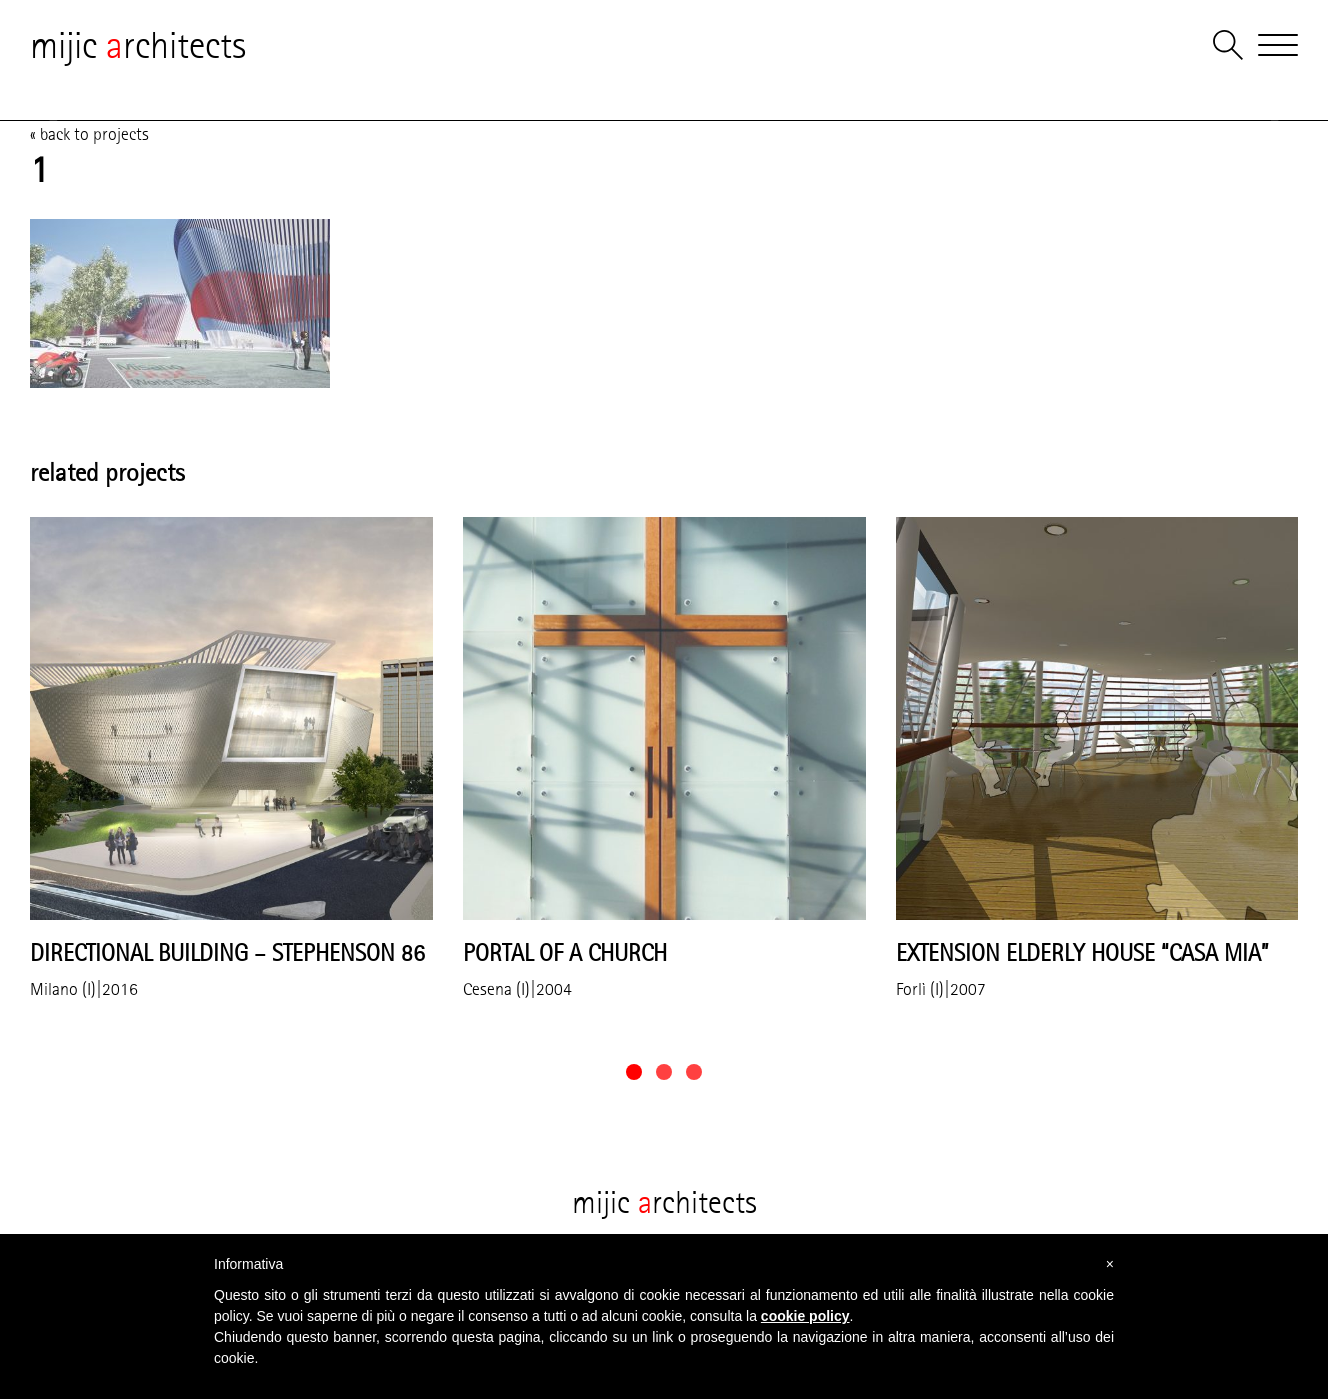 This screenshot has width=1328, height=1399. What do you see at coordinates (138, 45) in the screenshot?
I see `mijic rchitects` at bounding box center [138, 45].